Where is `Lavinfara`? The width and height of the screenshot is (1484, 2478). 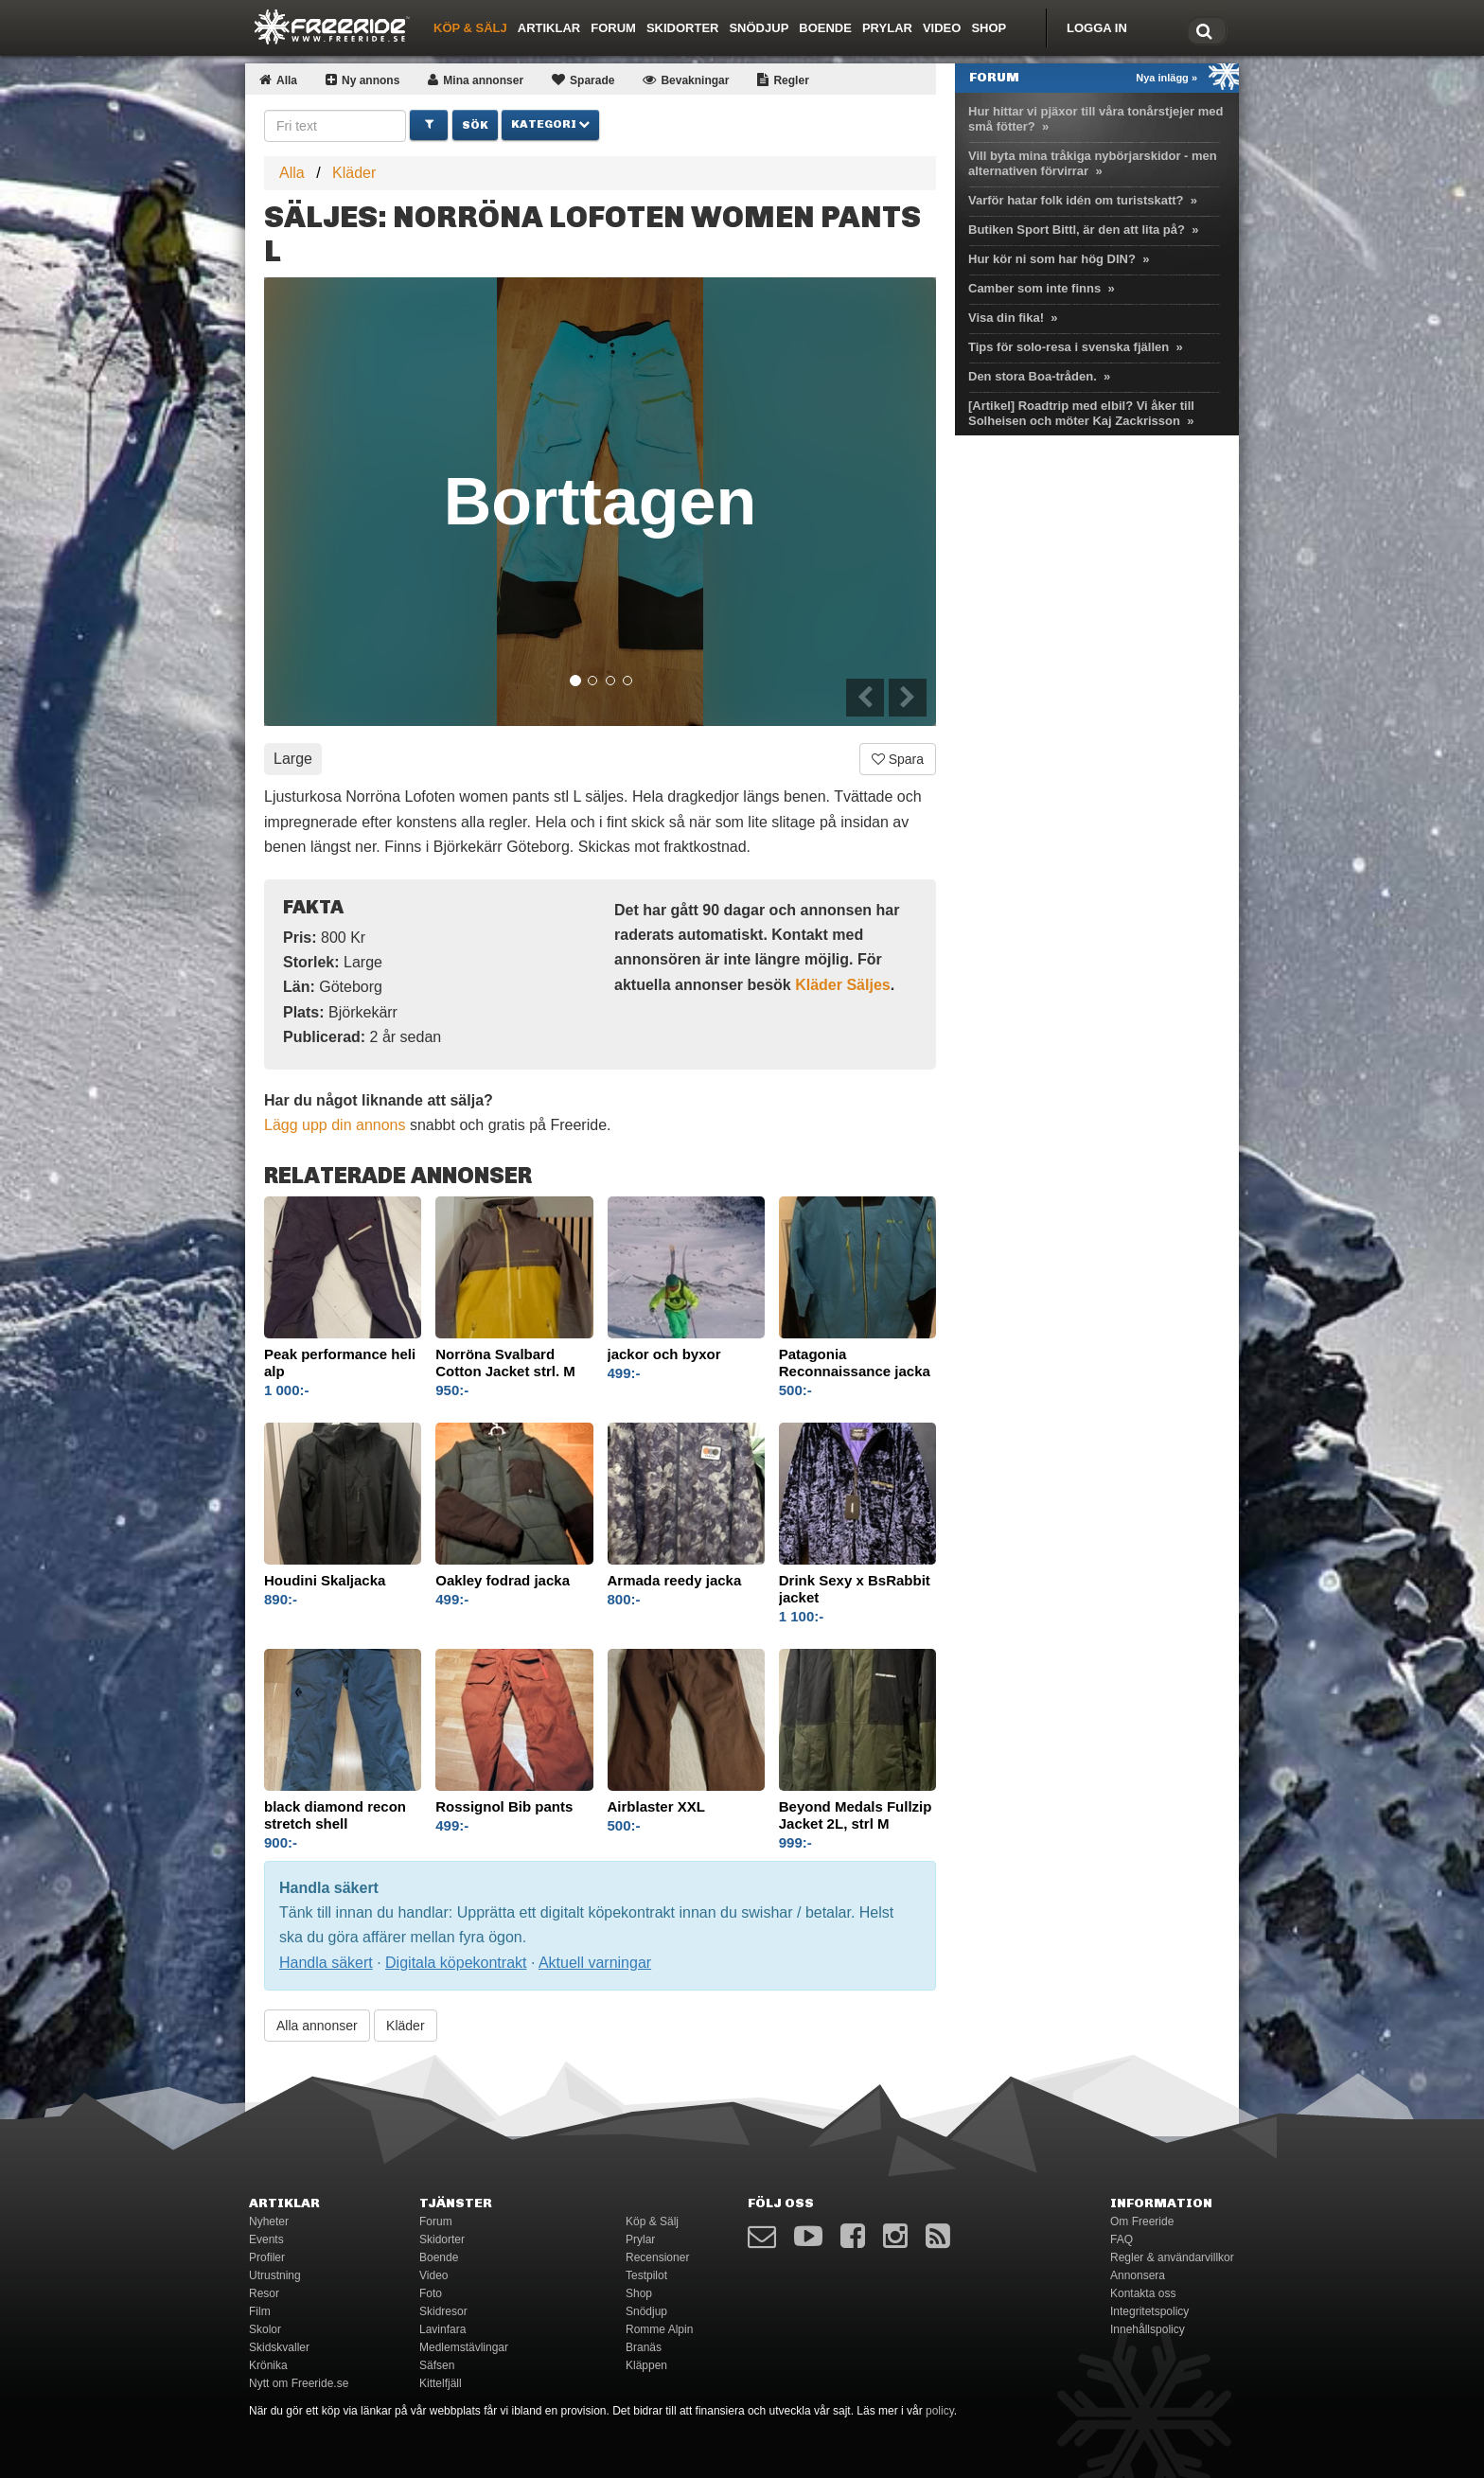
Lavinfara is located at coordinates (442, 2329).